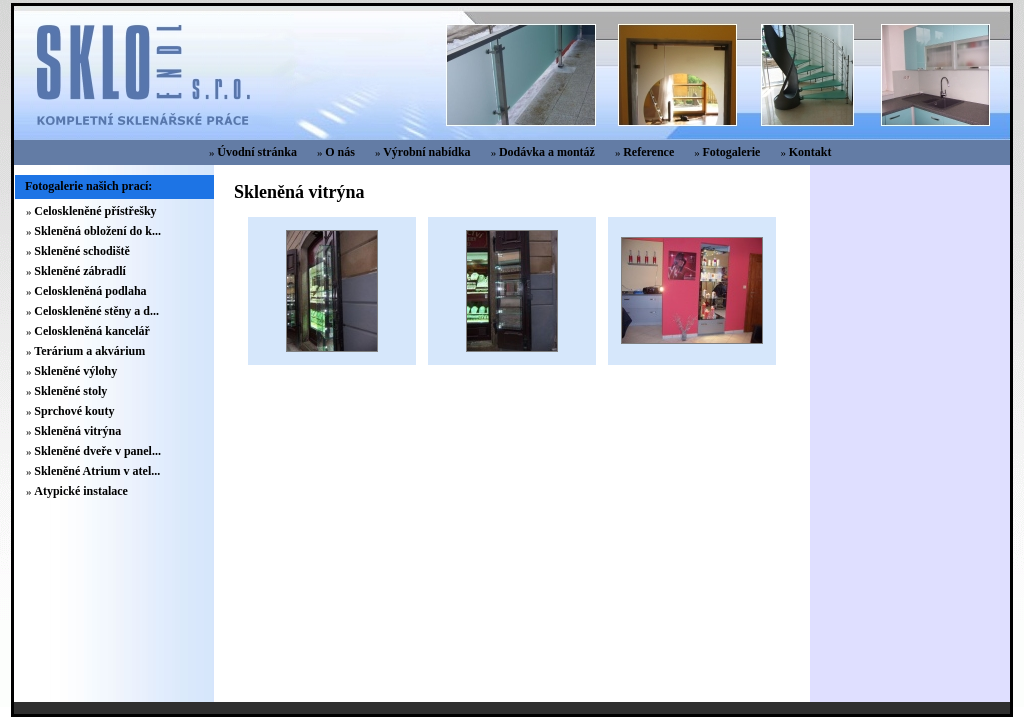  Describe the element at coordinates (648, 152) in the screenshot. I see `Reference` at that location.